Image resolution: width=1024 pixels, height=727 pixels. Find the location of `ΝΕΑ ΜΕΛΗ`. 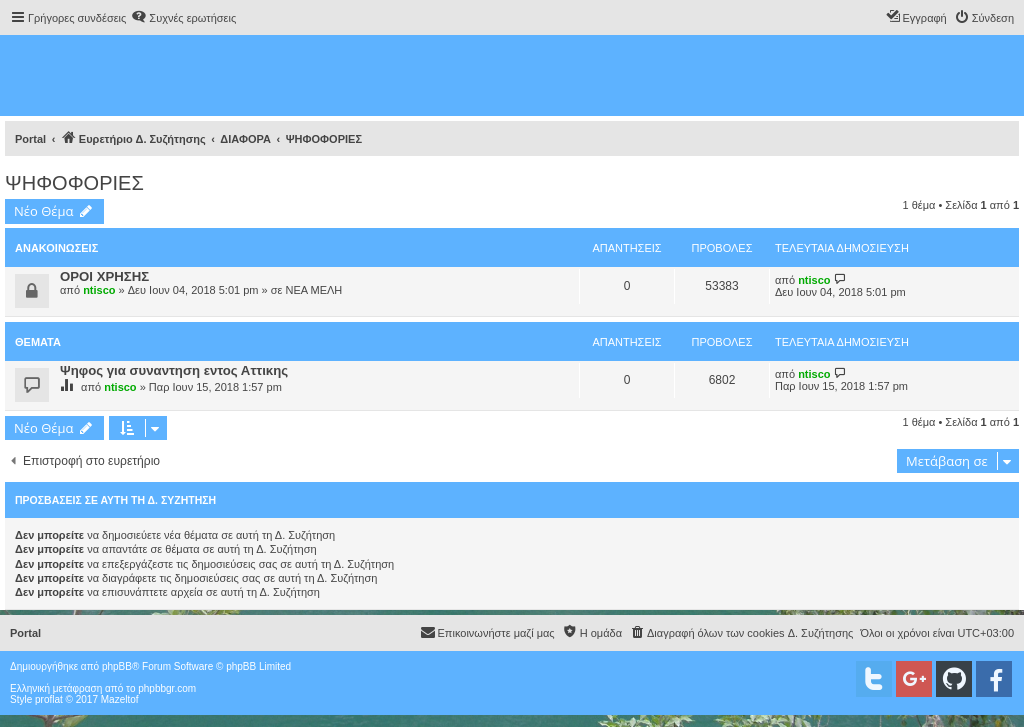

ΝΕΑ ΜΕΛΗ is located at coordinates (313, 290).